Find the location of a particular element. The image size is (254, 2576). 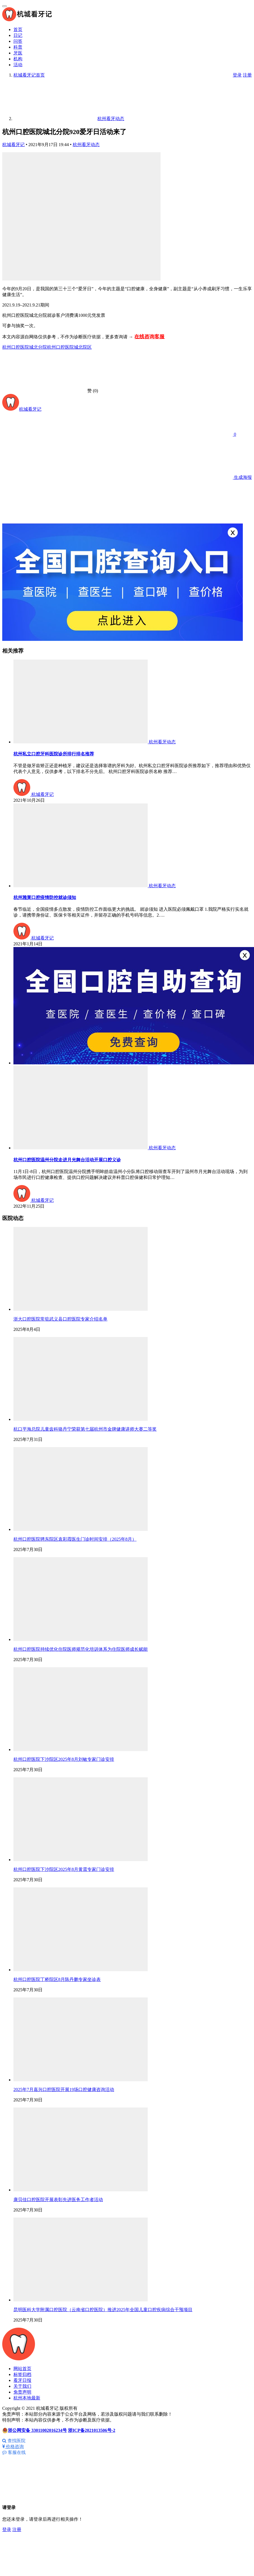

关于我们 is located at coordinates (22, 2386).